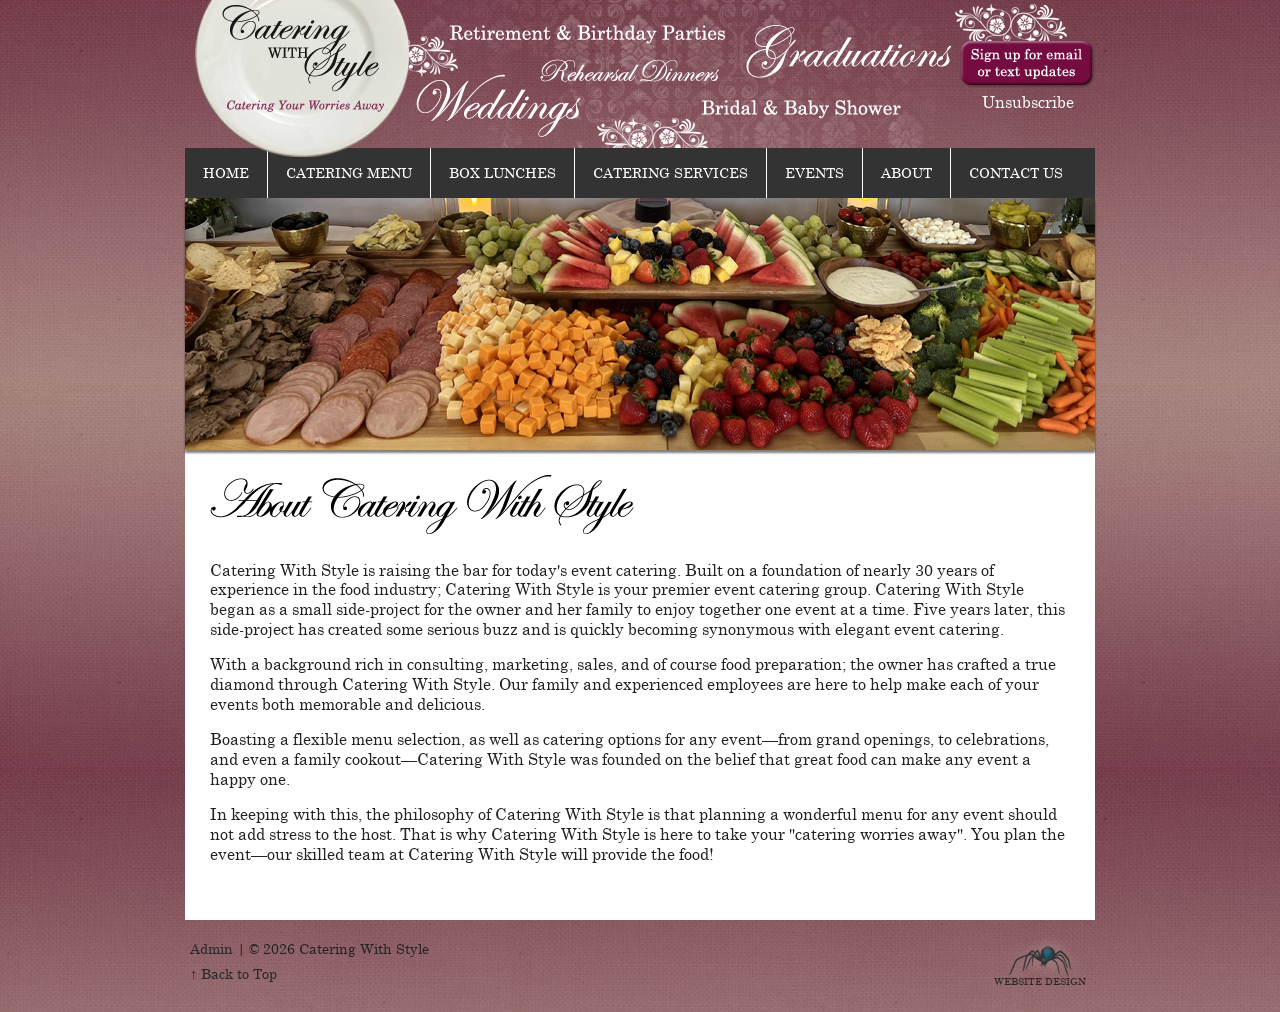 This screenshot has height=1012, width=1280. What do you see at coordinates (1016, 172) in the screenshot?
I see `Contact Us` at bounding box center [1016, 172].